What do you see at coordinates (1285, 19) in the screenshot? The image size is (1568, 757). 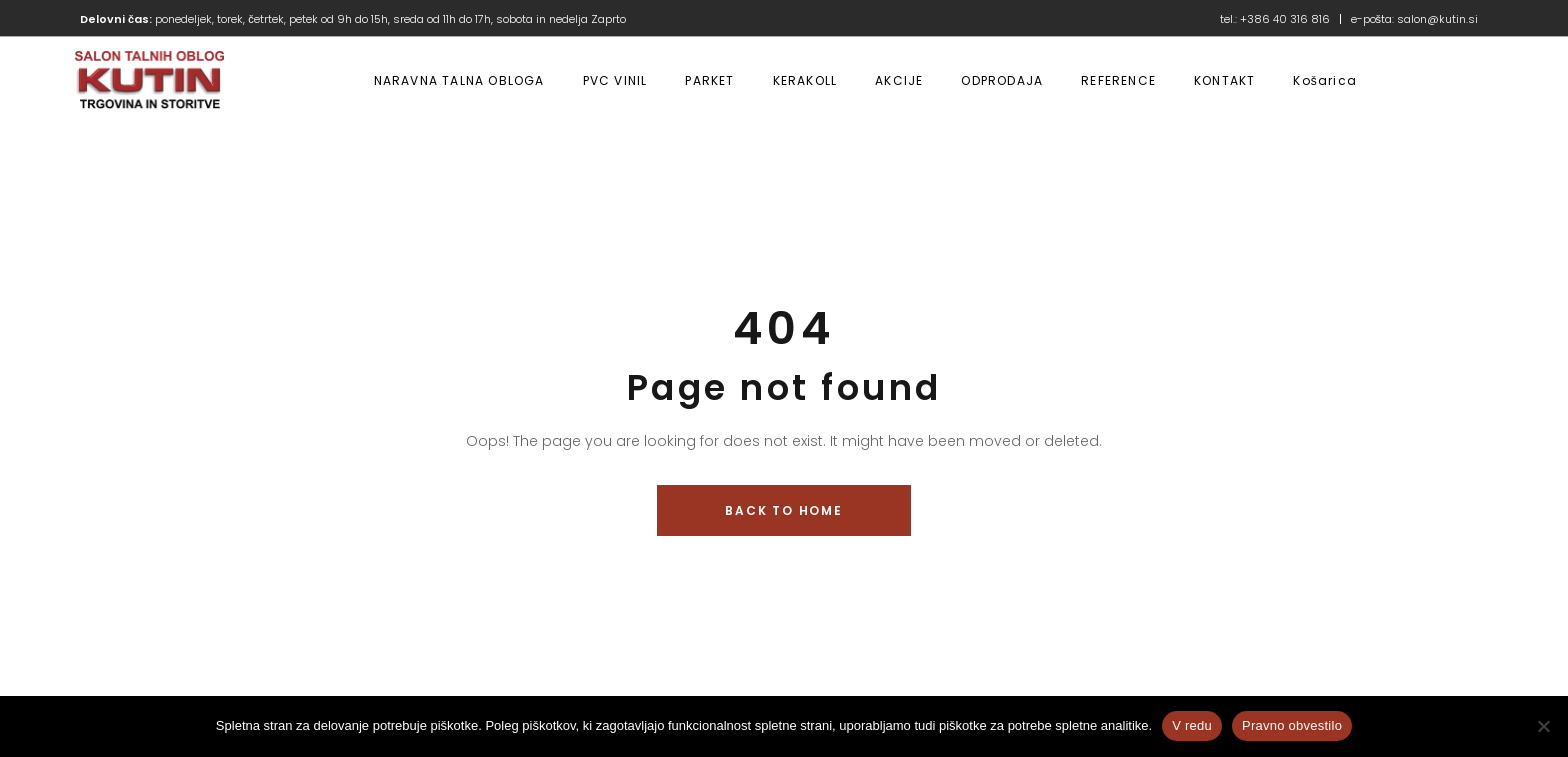 I see `+386 40 316 816` at bounding box center [1285, 19].